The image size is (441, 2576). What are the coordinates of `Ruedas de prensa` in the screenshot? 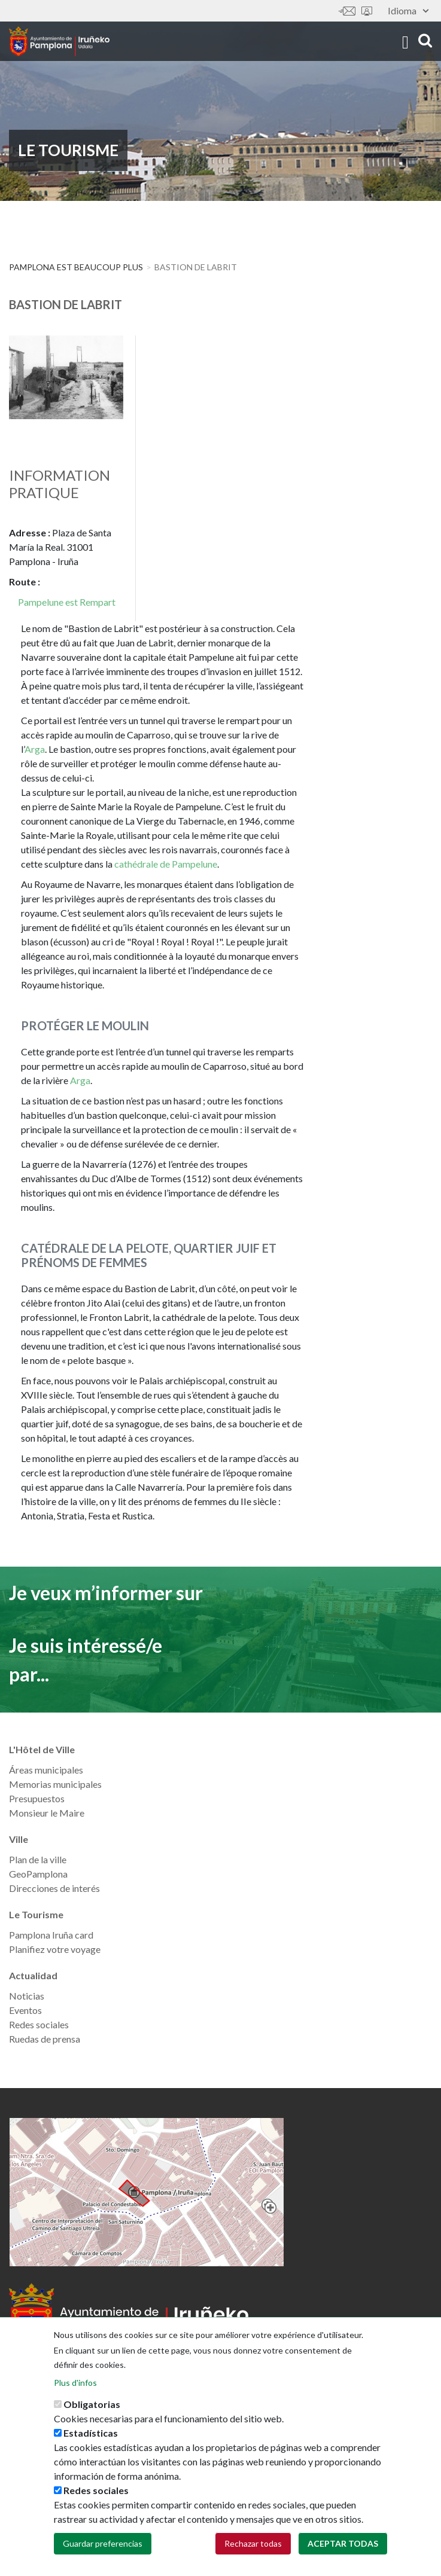 It's located at (44, 2038).